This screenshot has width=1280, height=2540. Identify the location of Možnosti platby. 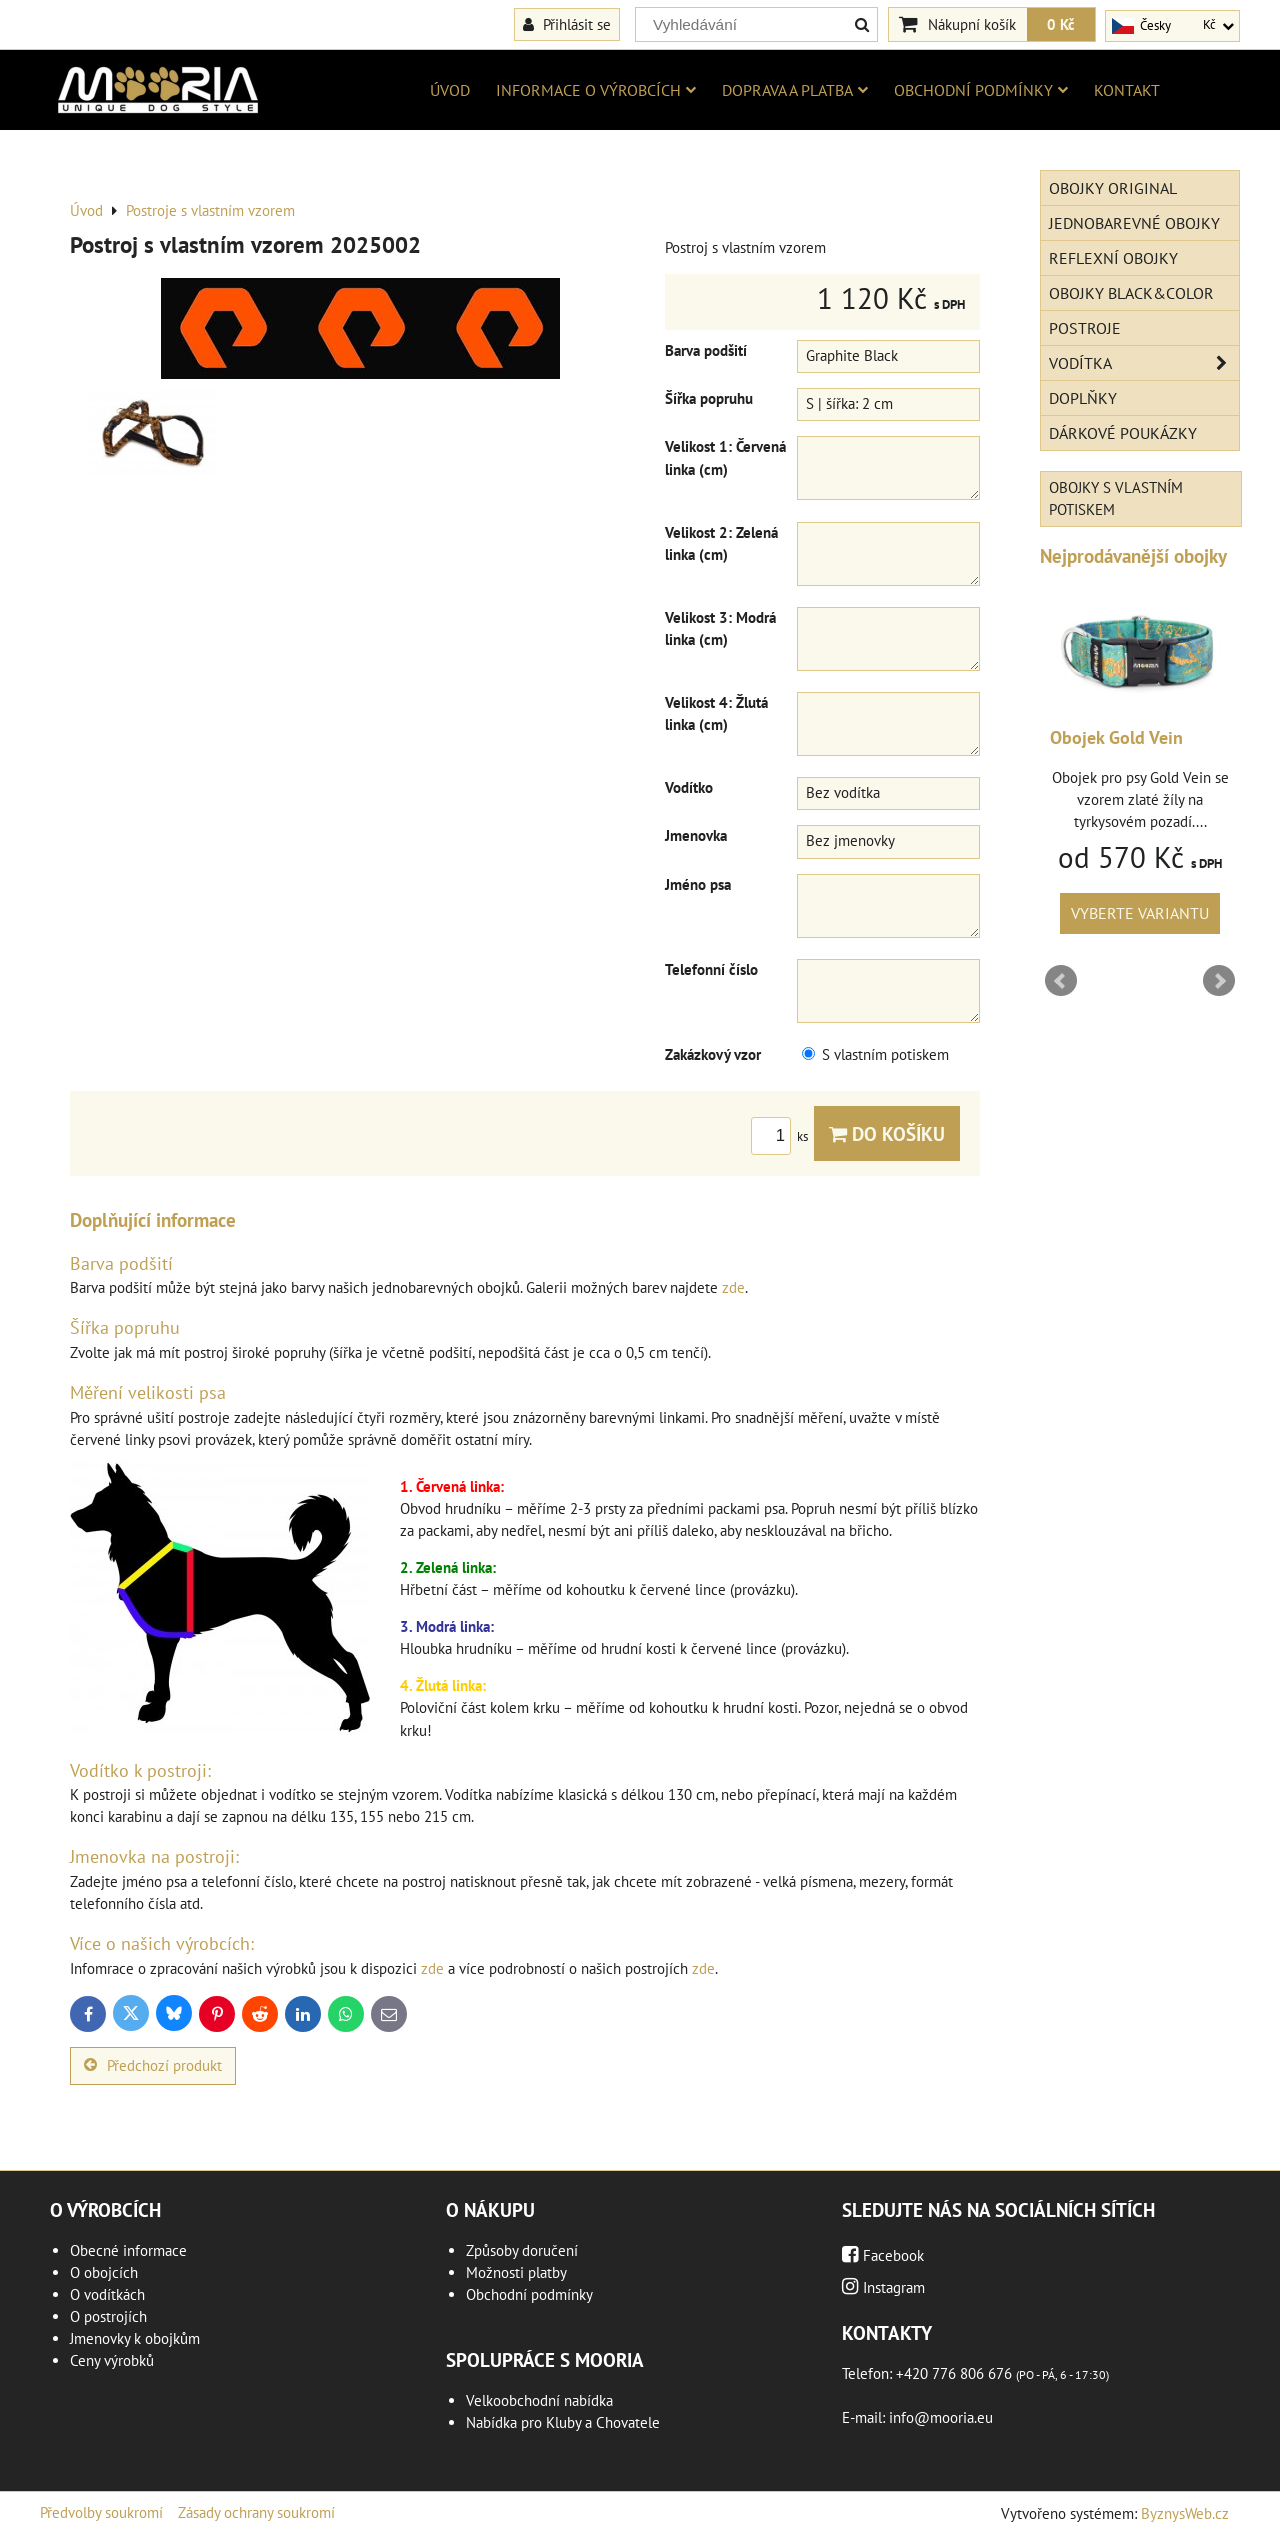
(516, 2272).